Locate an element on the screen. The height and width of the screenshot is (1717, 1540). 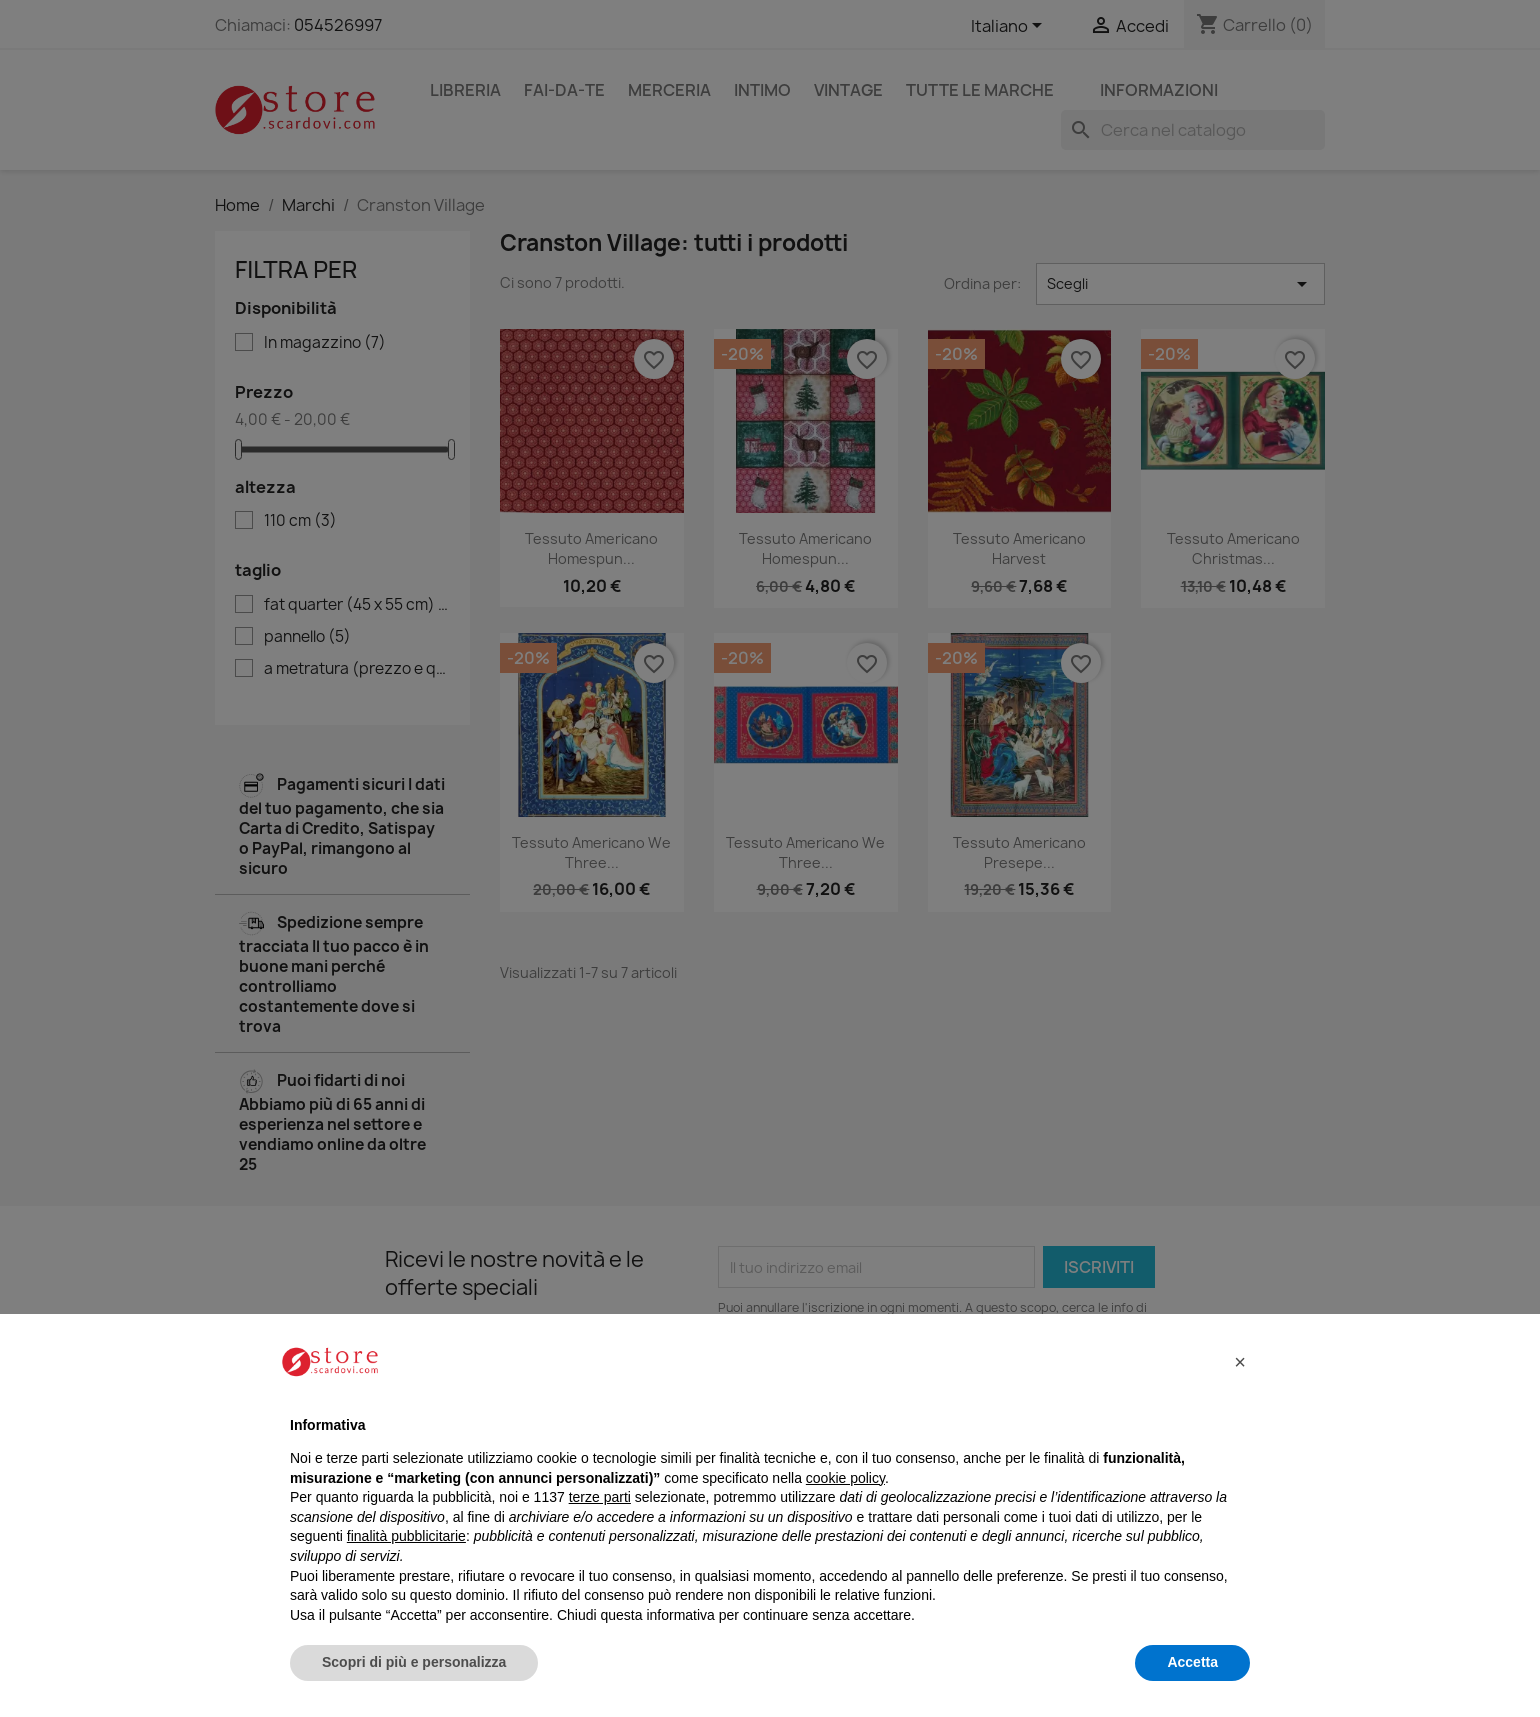
Scopri di più e personalizza [button] is located at coordinates (414, 1662).